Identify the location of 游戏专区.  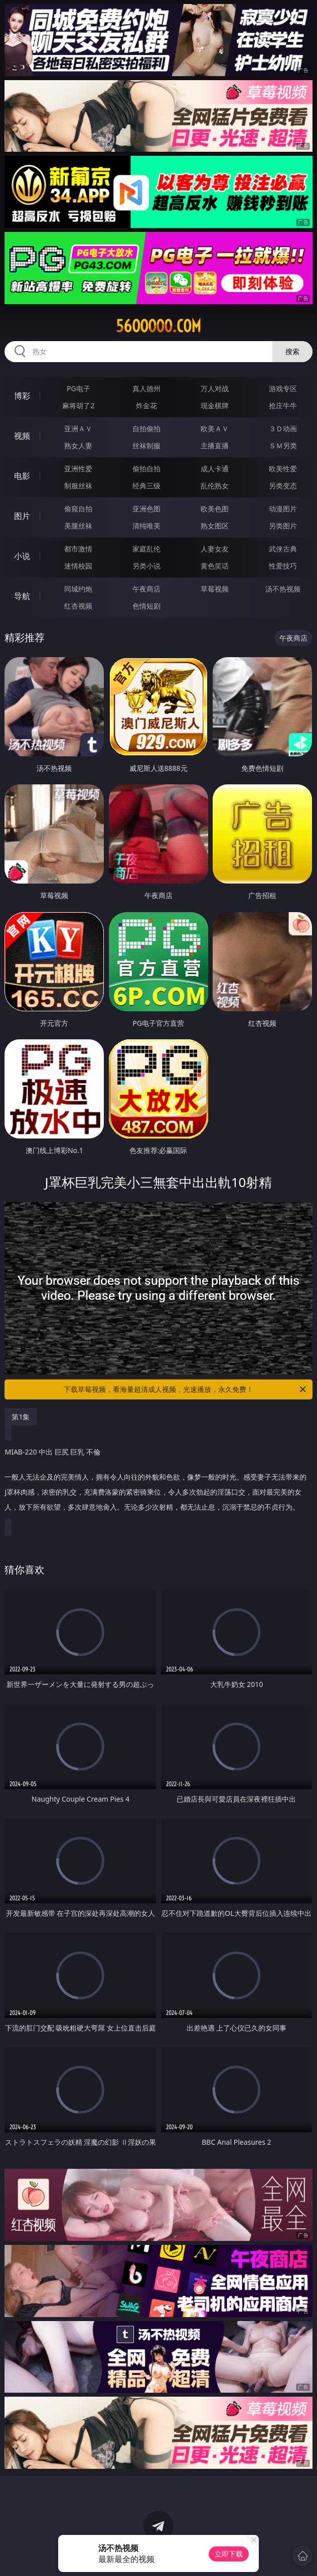
(283, 388).